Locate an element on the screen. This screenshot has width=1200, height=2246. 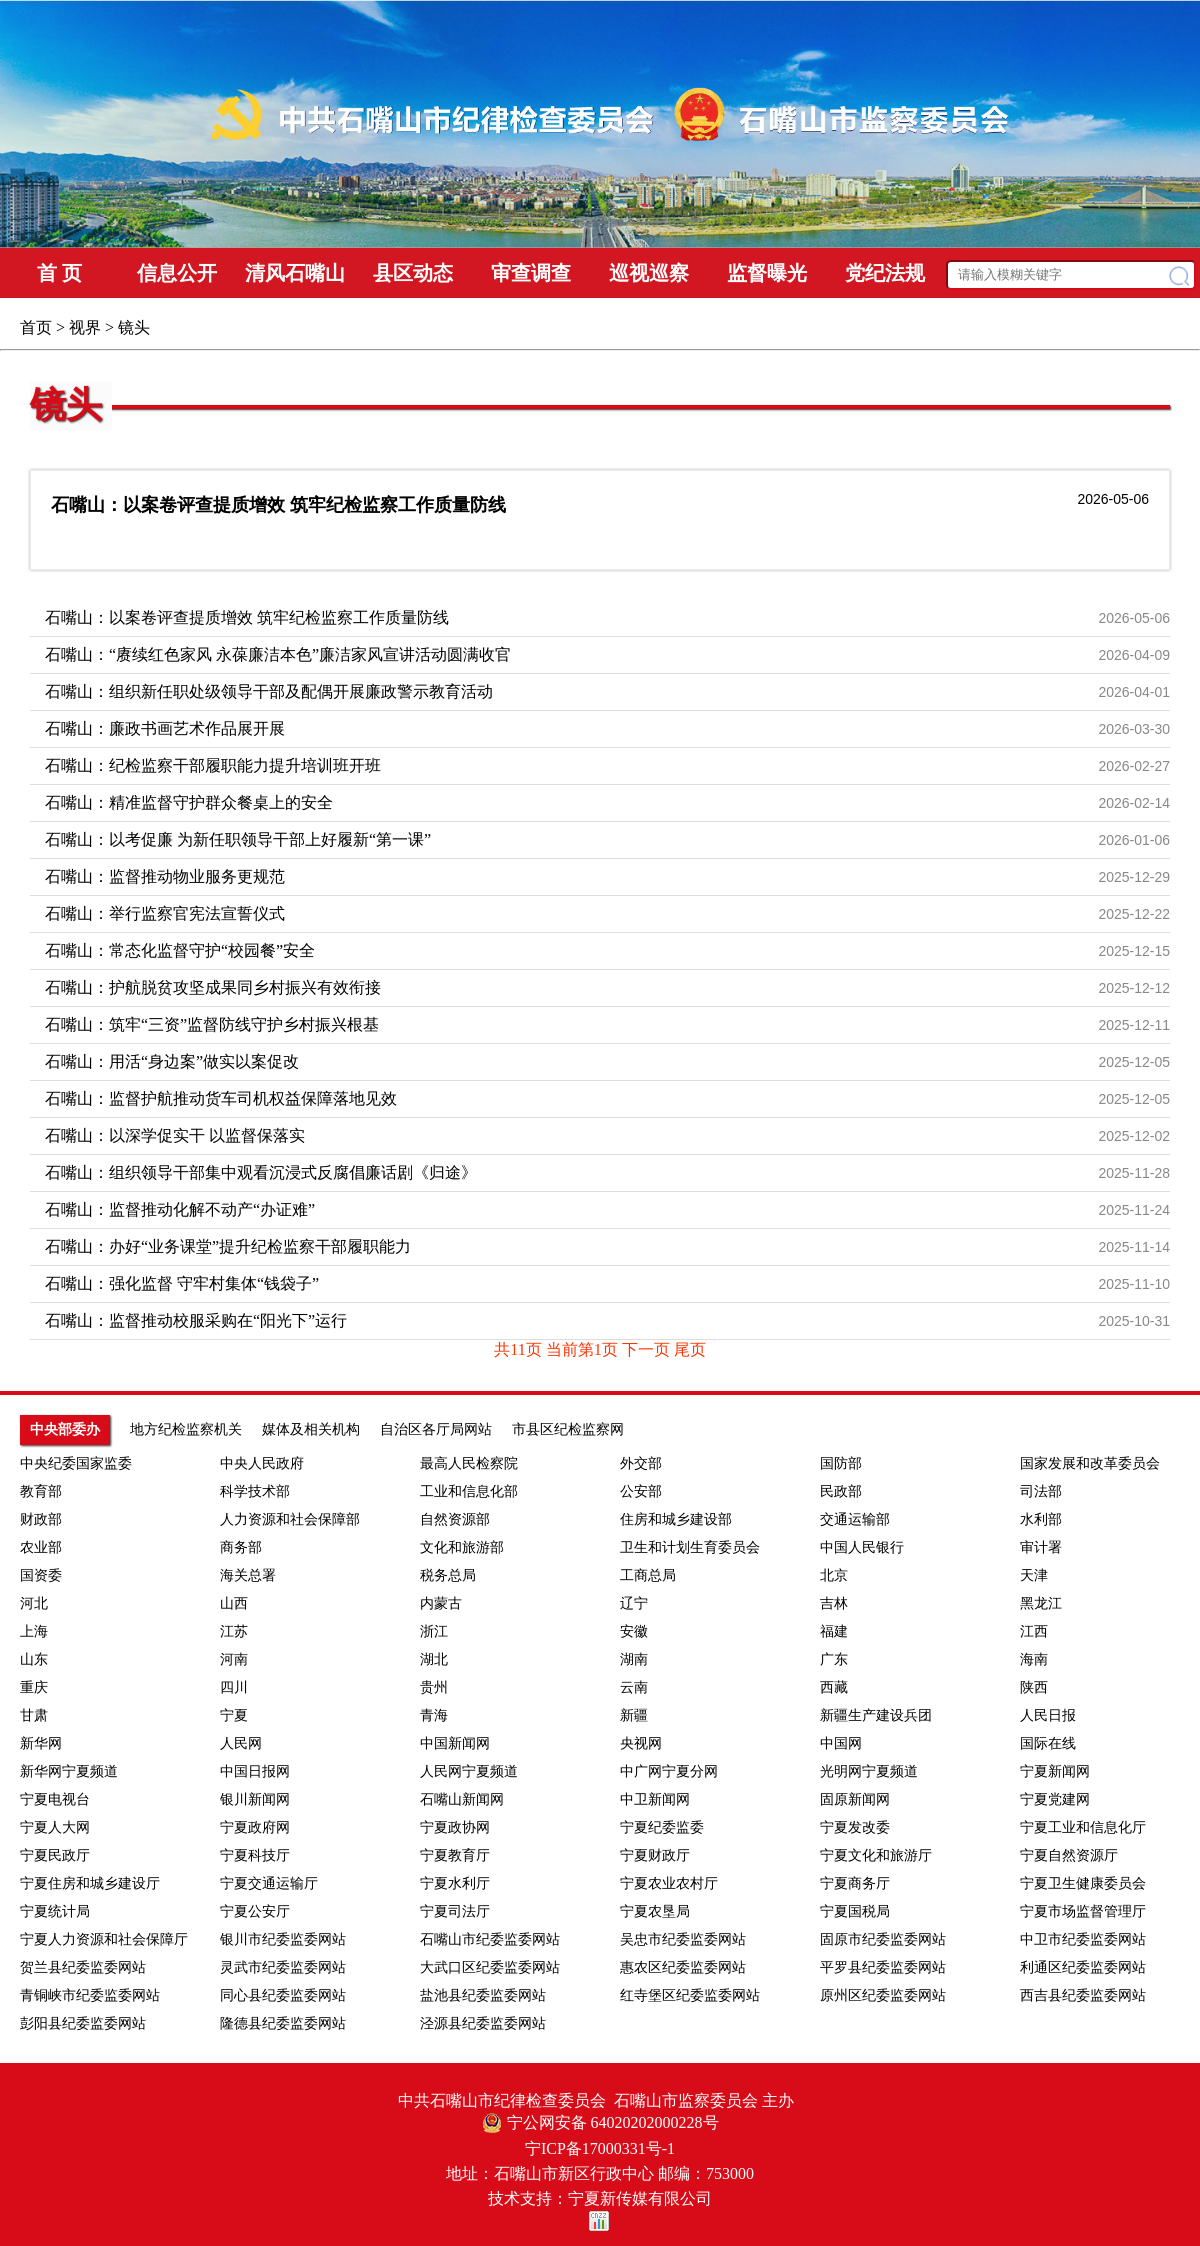
商务部 is located at coordinates (241, 1547).